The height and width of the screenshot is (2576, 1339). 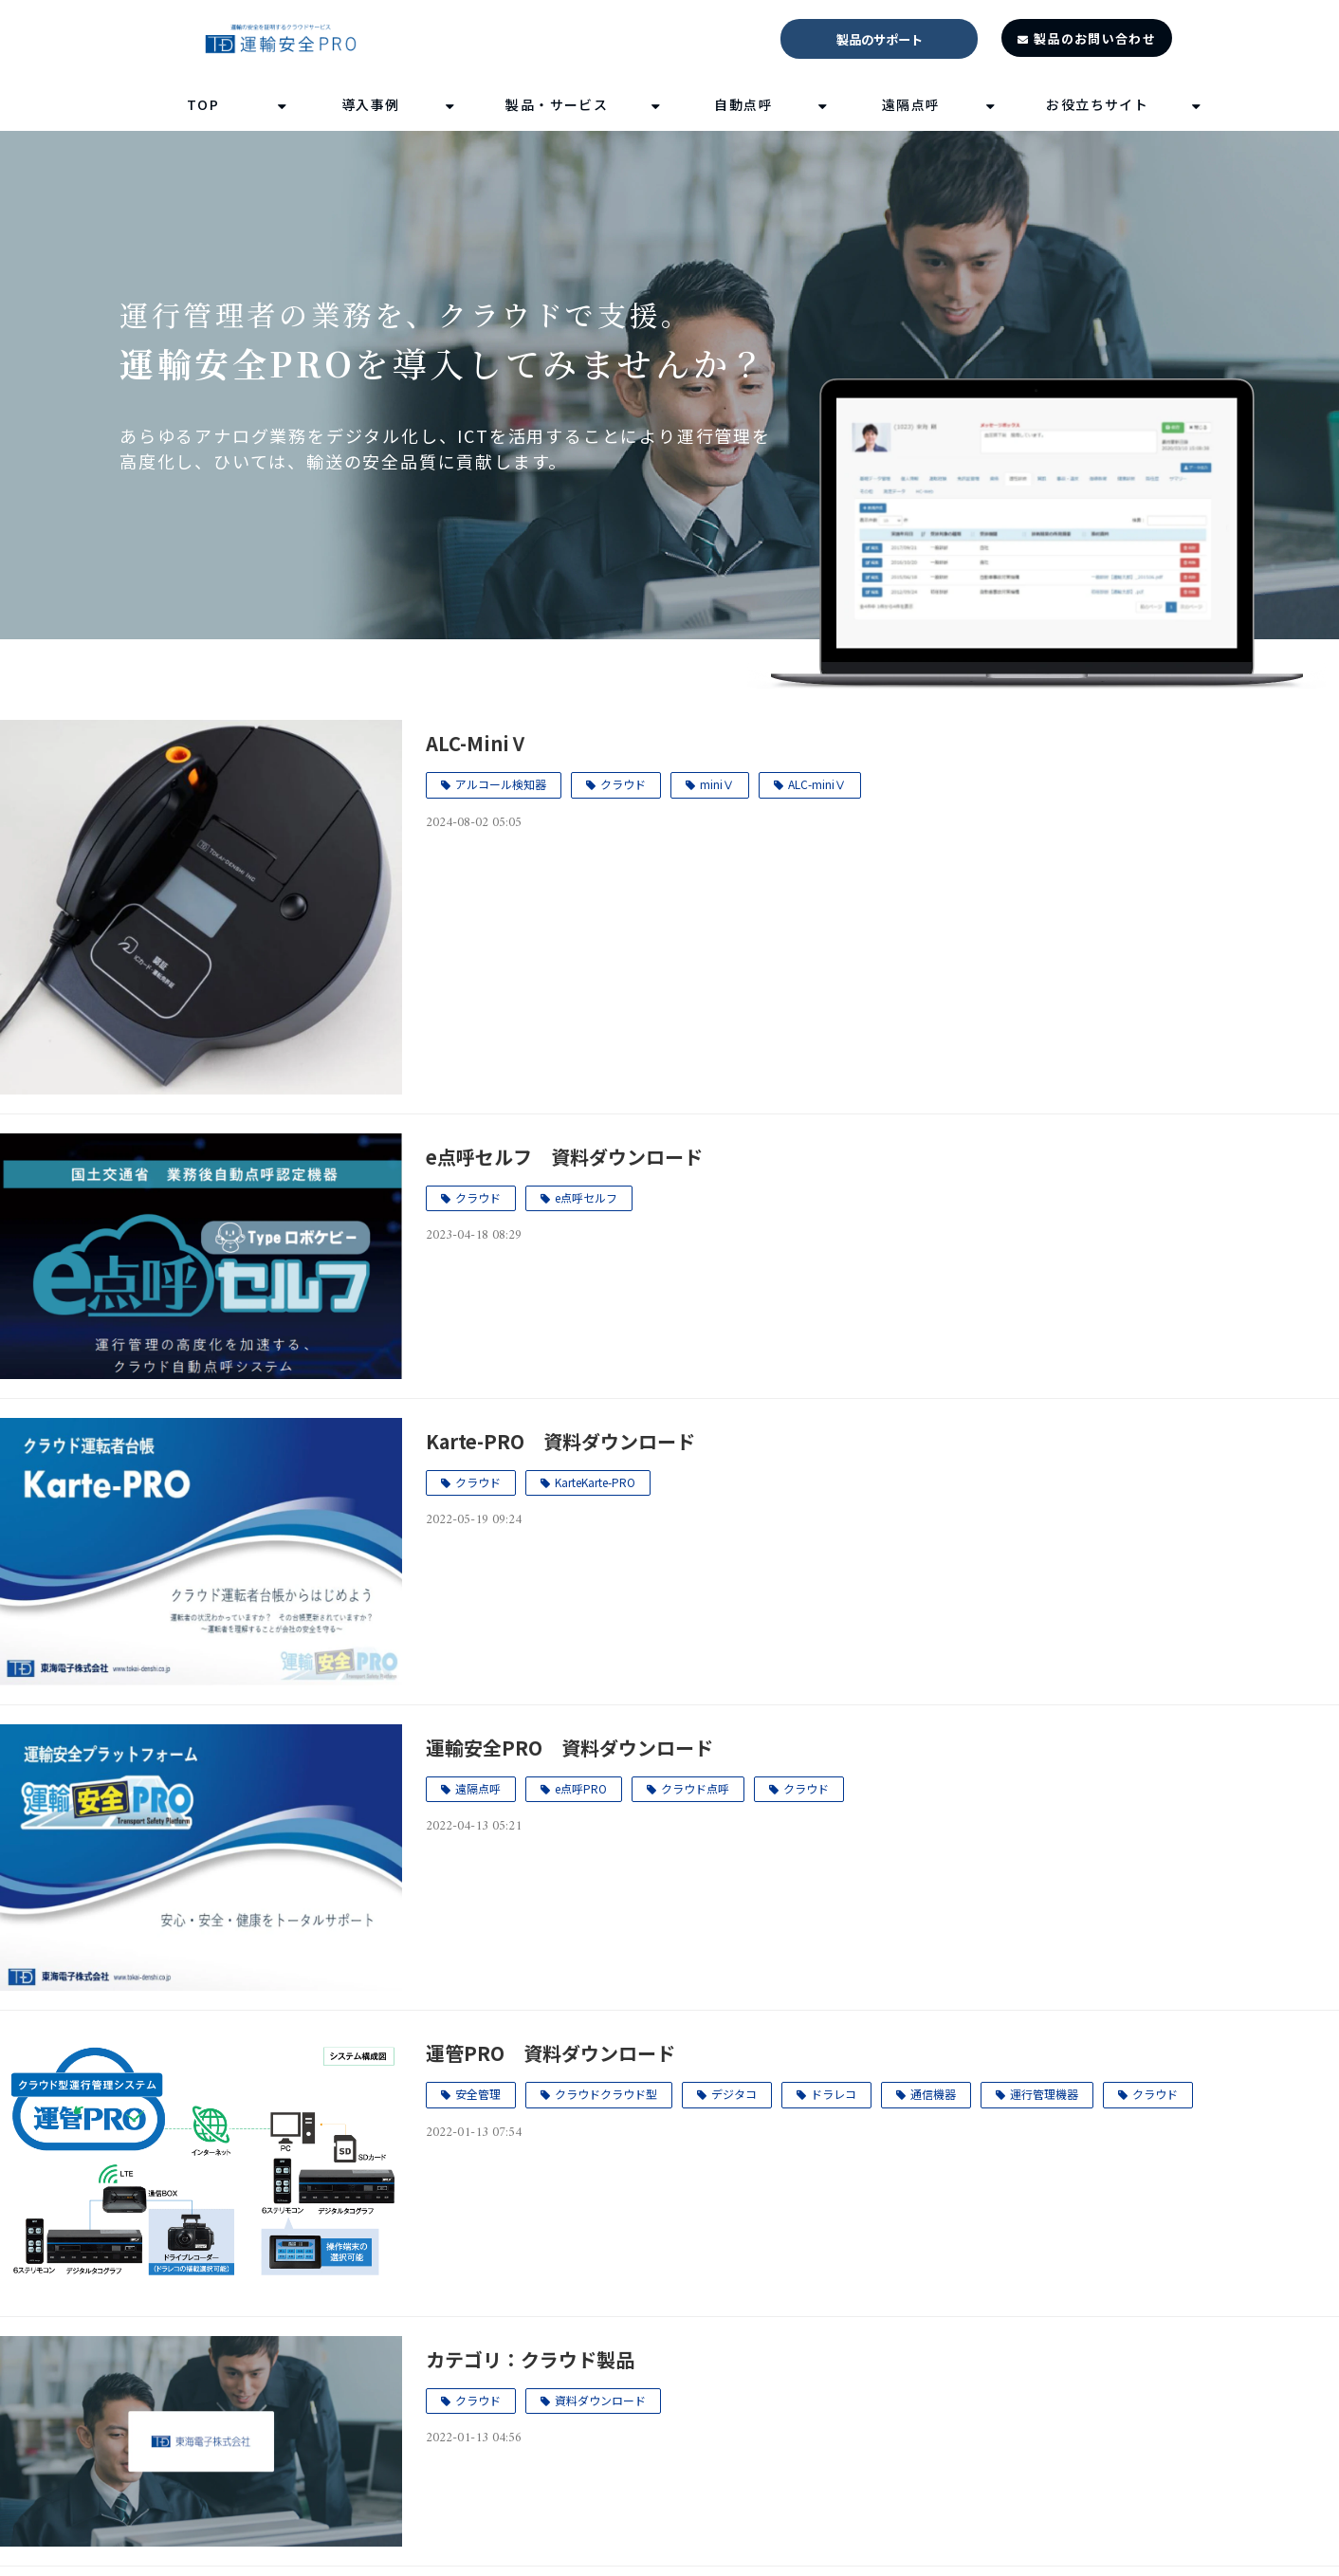 I want to click on e点呼セルフ, so click(x=586, y=1197).